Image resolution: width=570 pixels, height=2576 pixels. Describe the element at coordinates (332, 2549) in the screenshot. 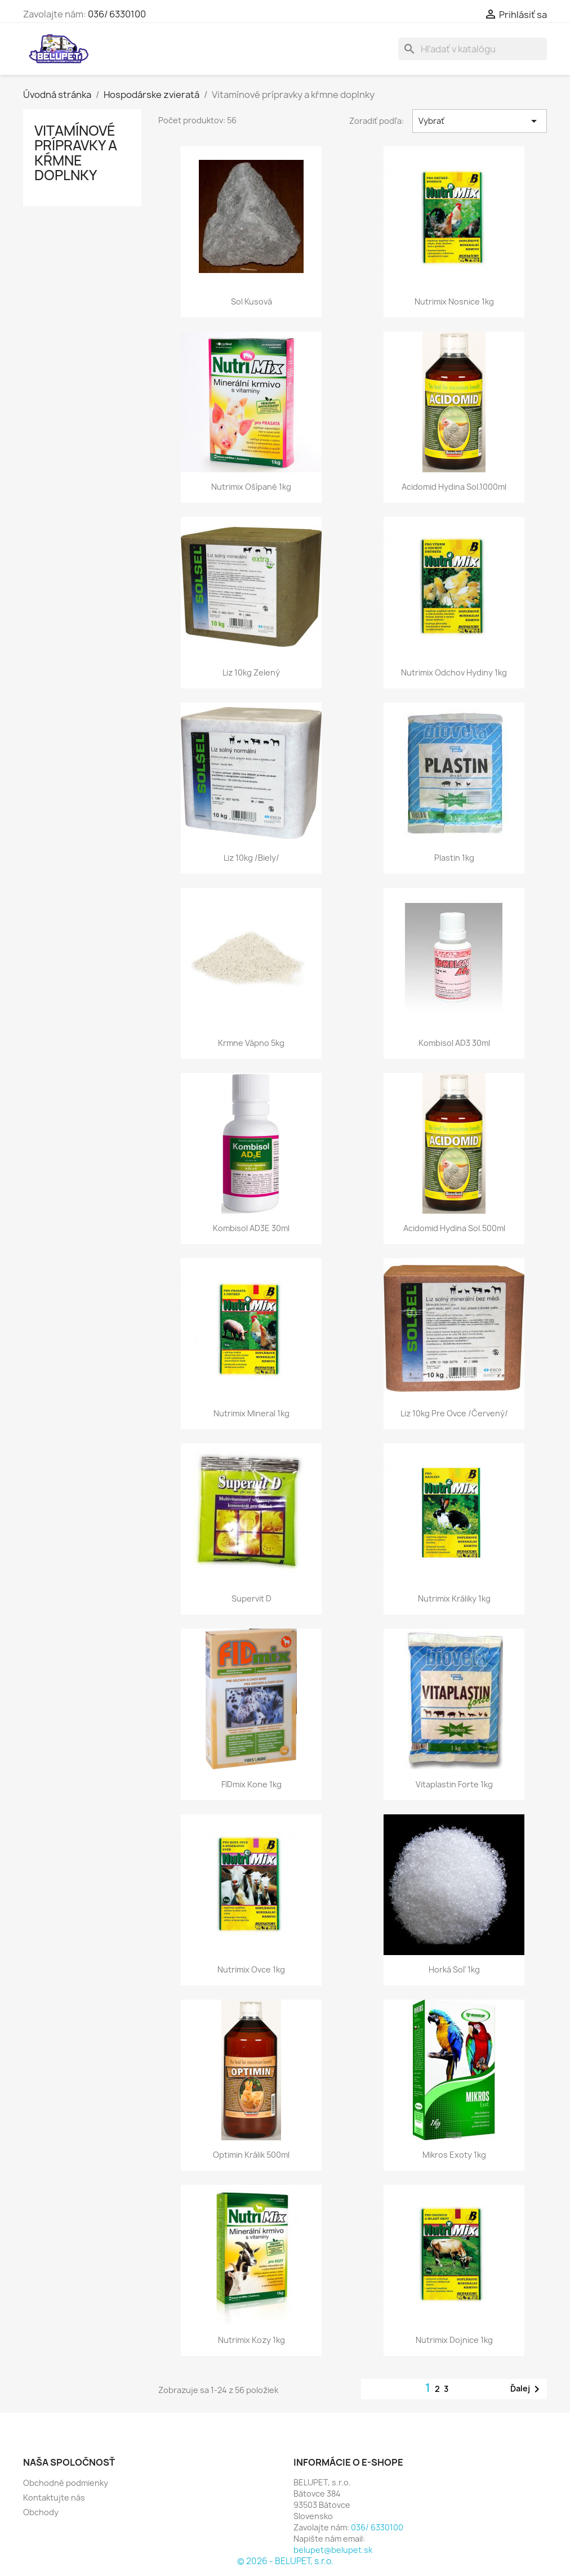

I see `belupet@belupet.sk` at that location.